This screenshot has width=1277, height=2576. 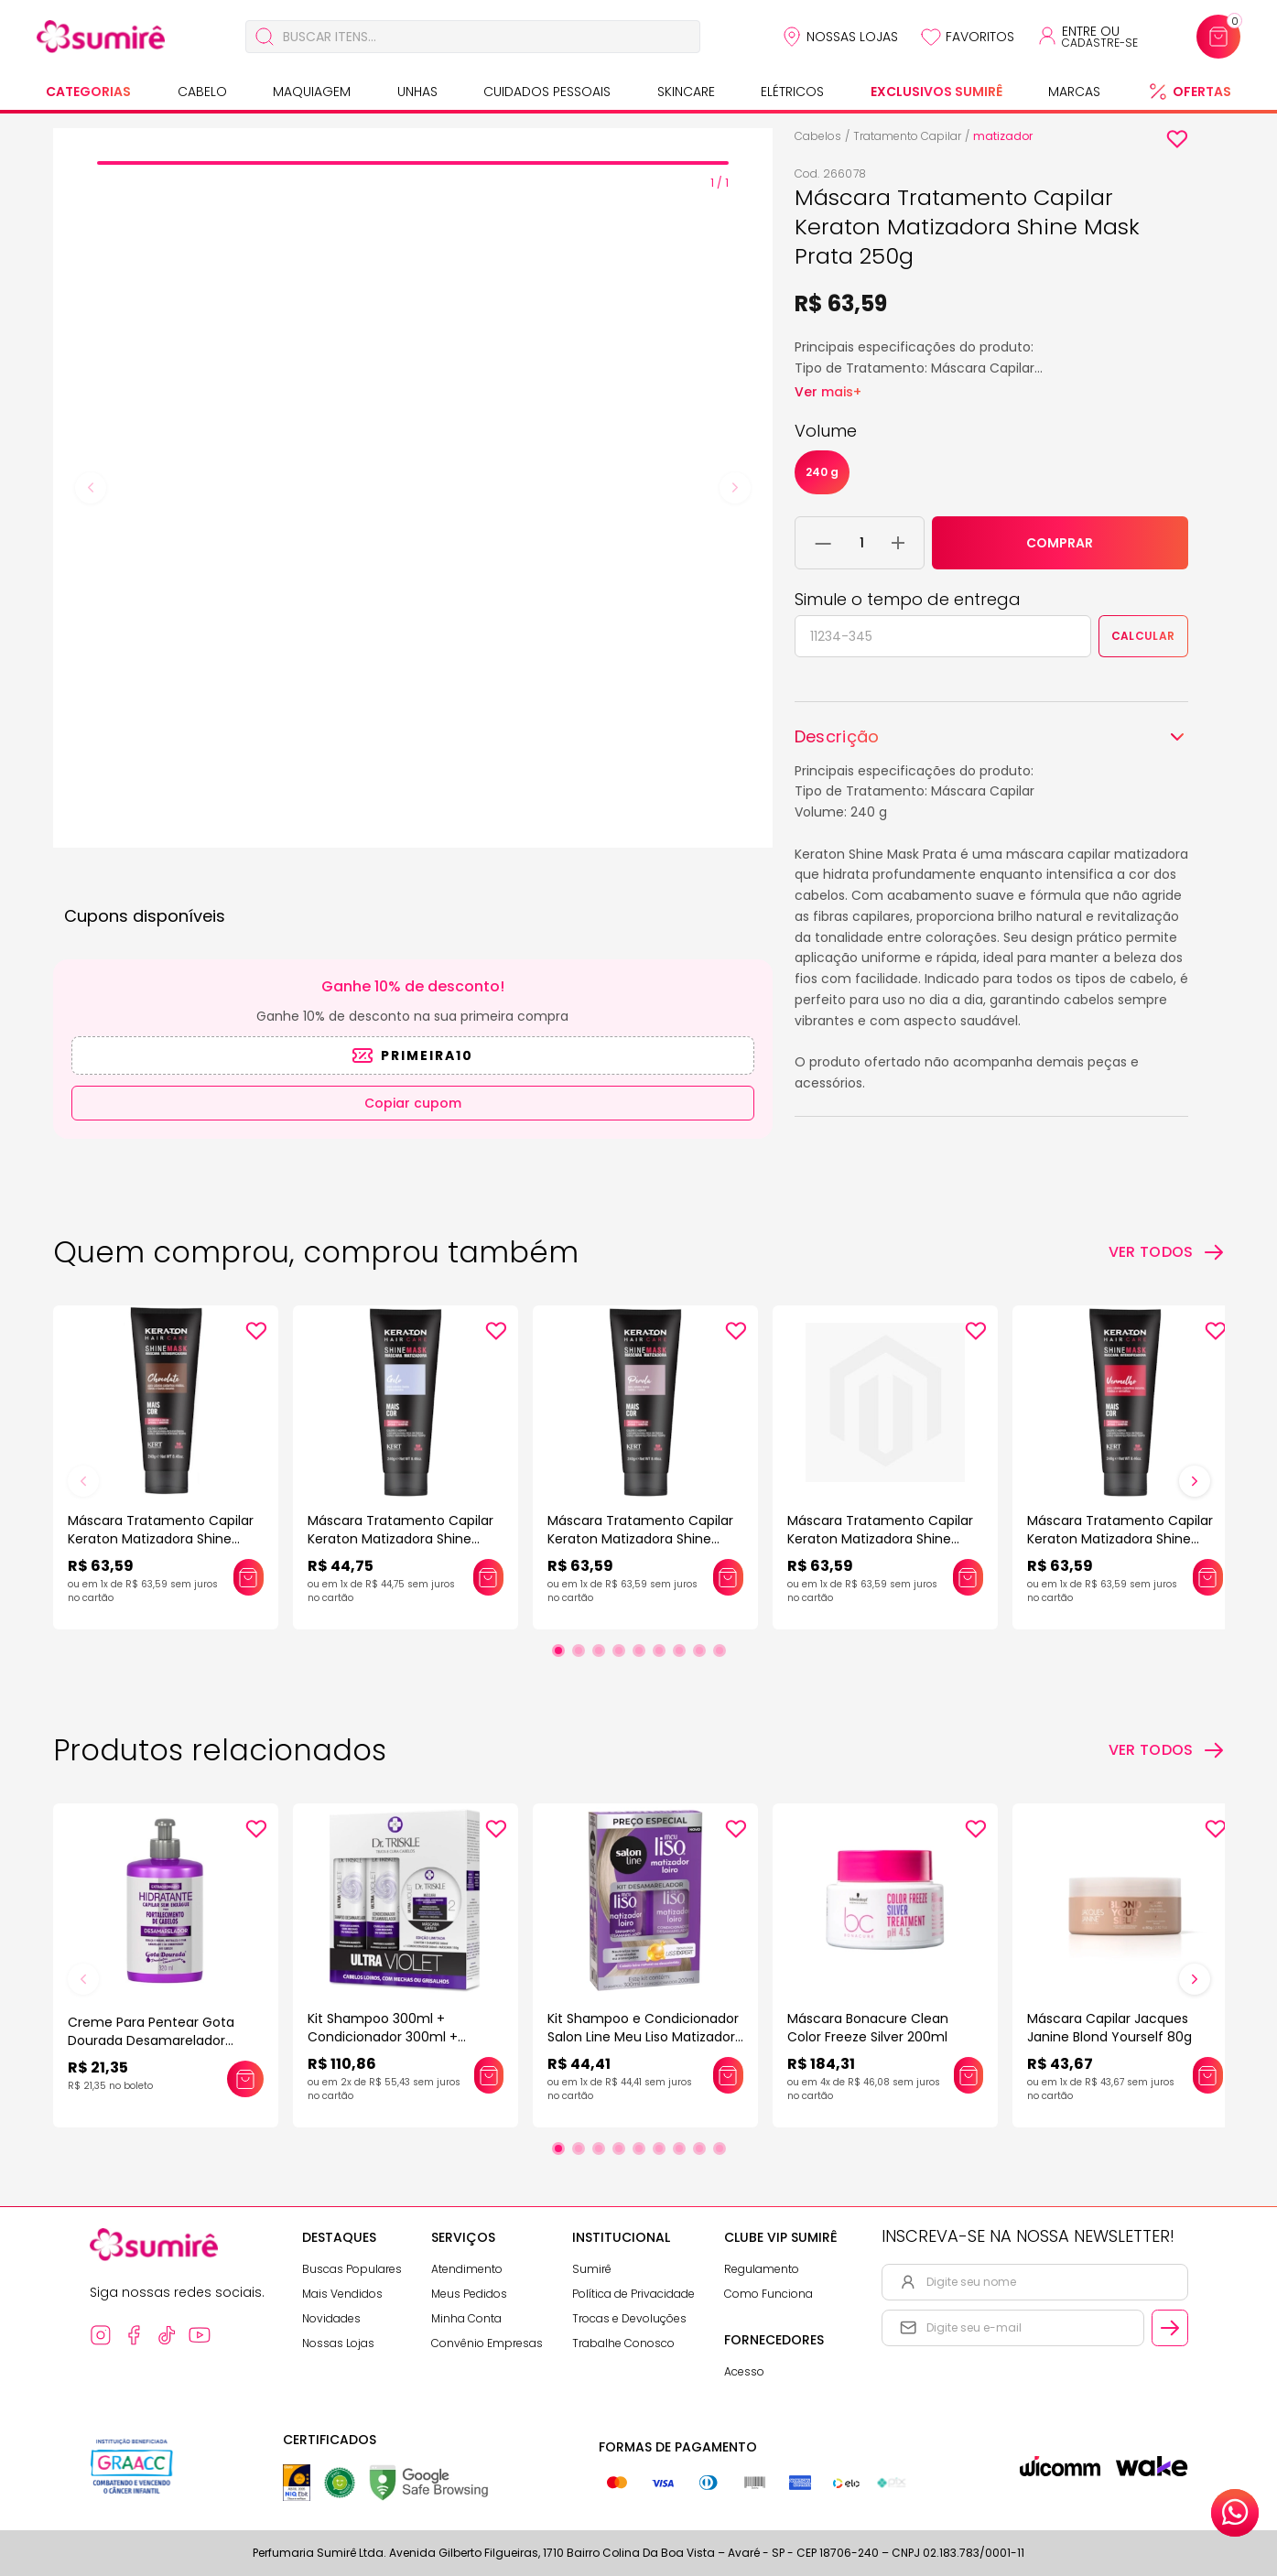 I want to click on Sumirê, so click(x=591, y=2269).